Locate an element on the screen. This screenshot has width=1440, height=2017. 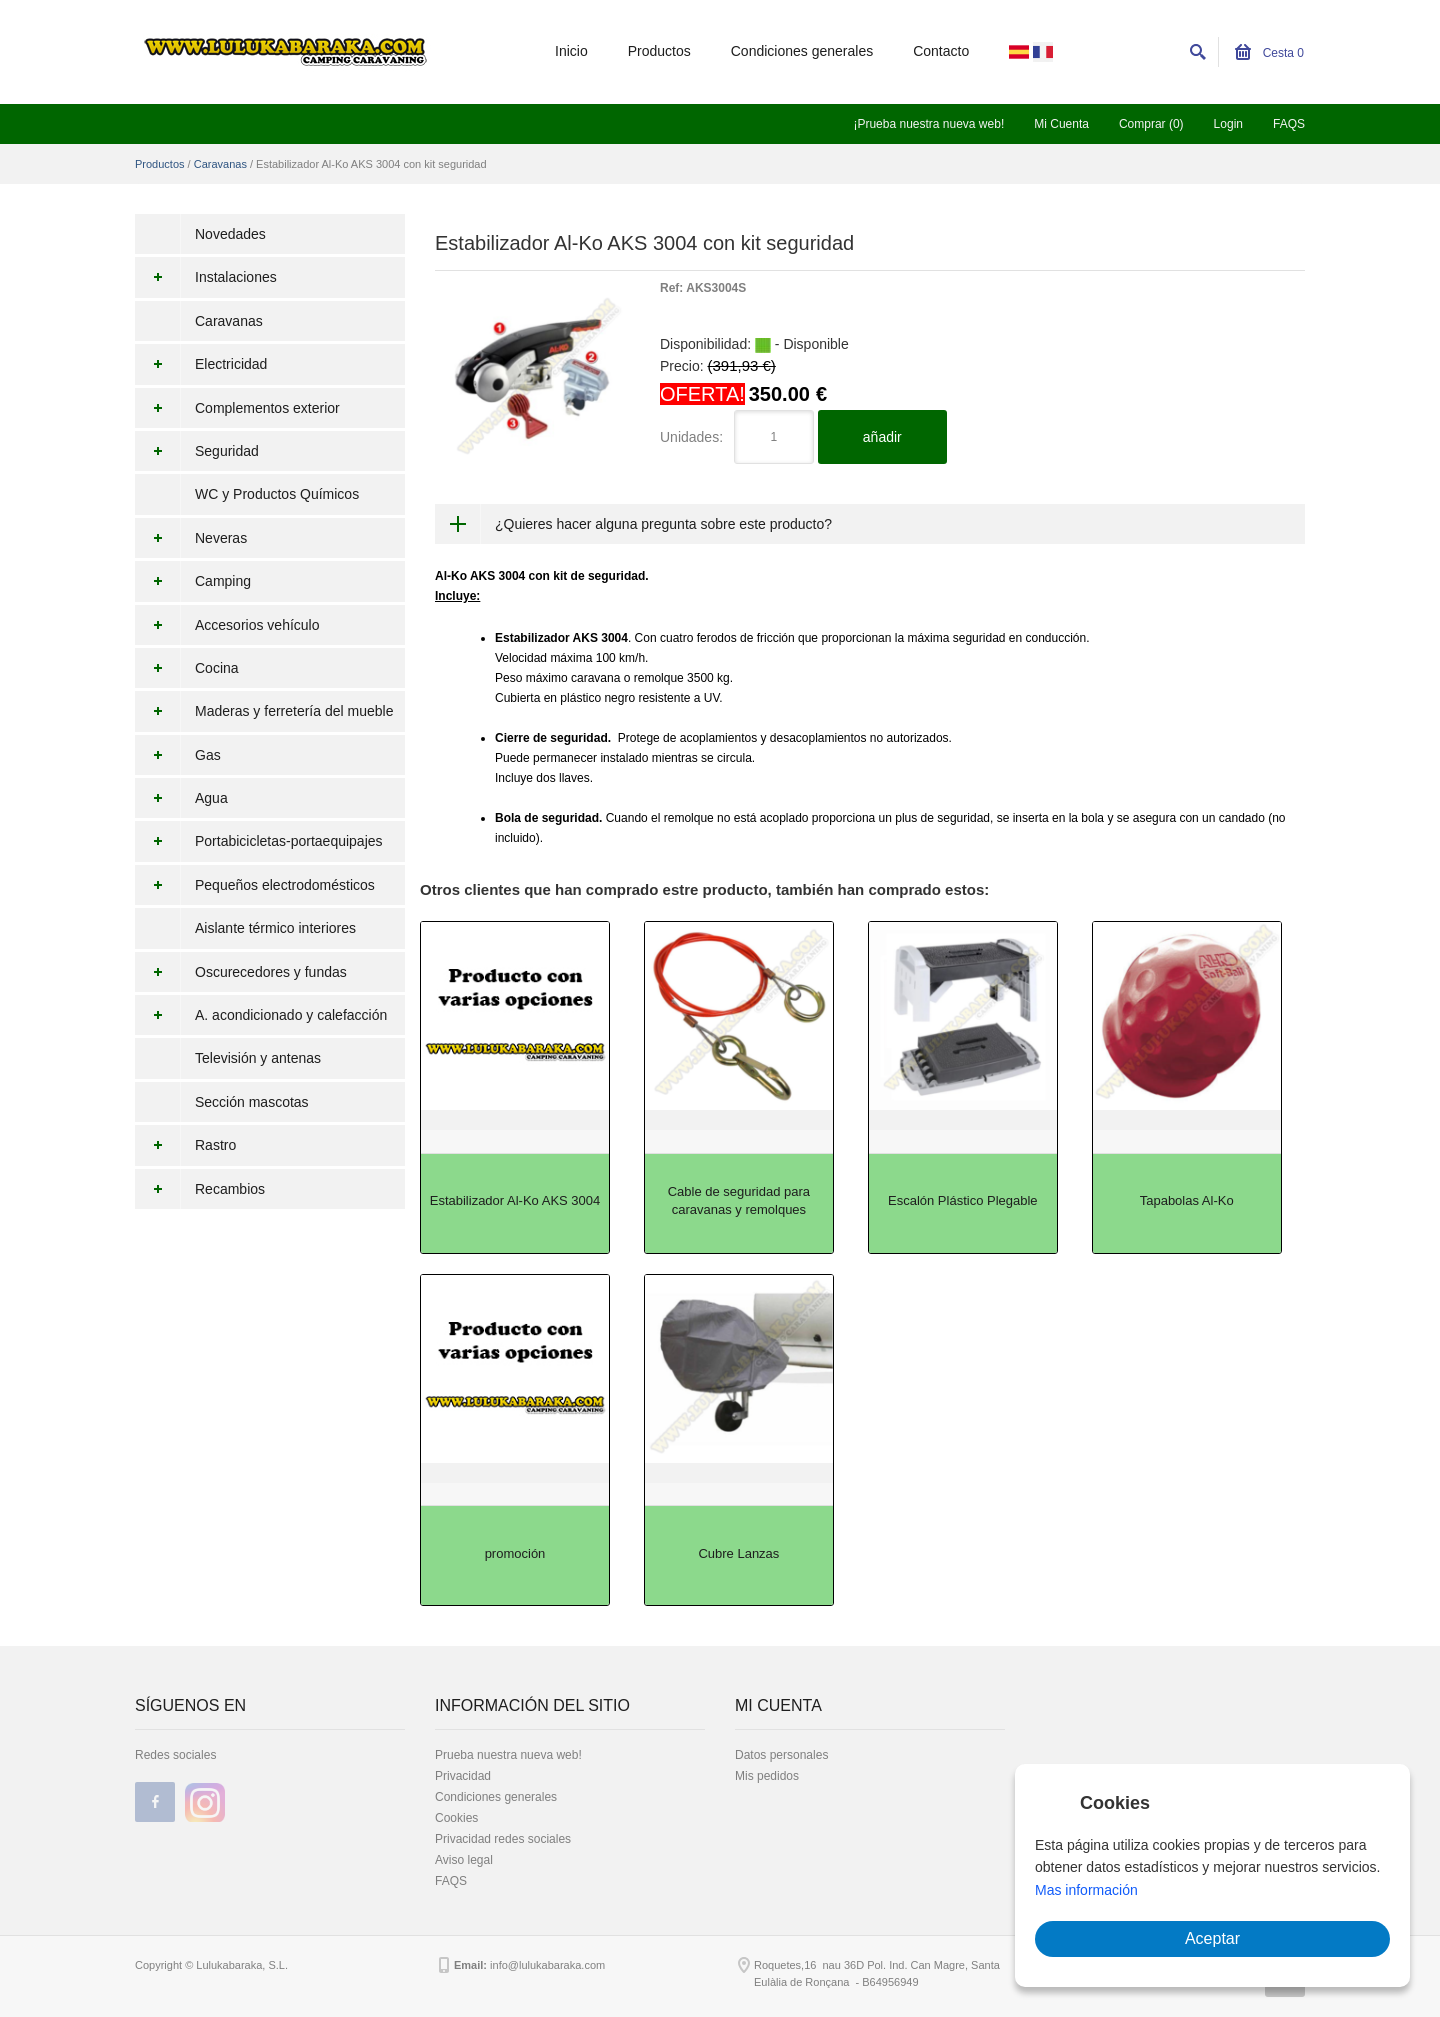
Instalaciones is located at coordinates (206, 277).